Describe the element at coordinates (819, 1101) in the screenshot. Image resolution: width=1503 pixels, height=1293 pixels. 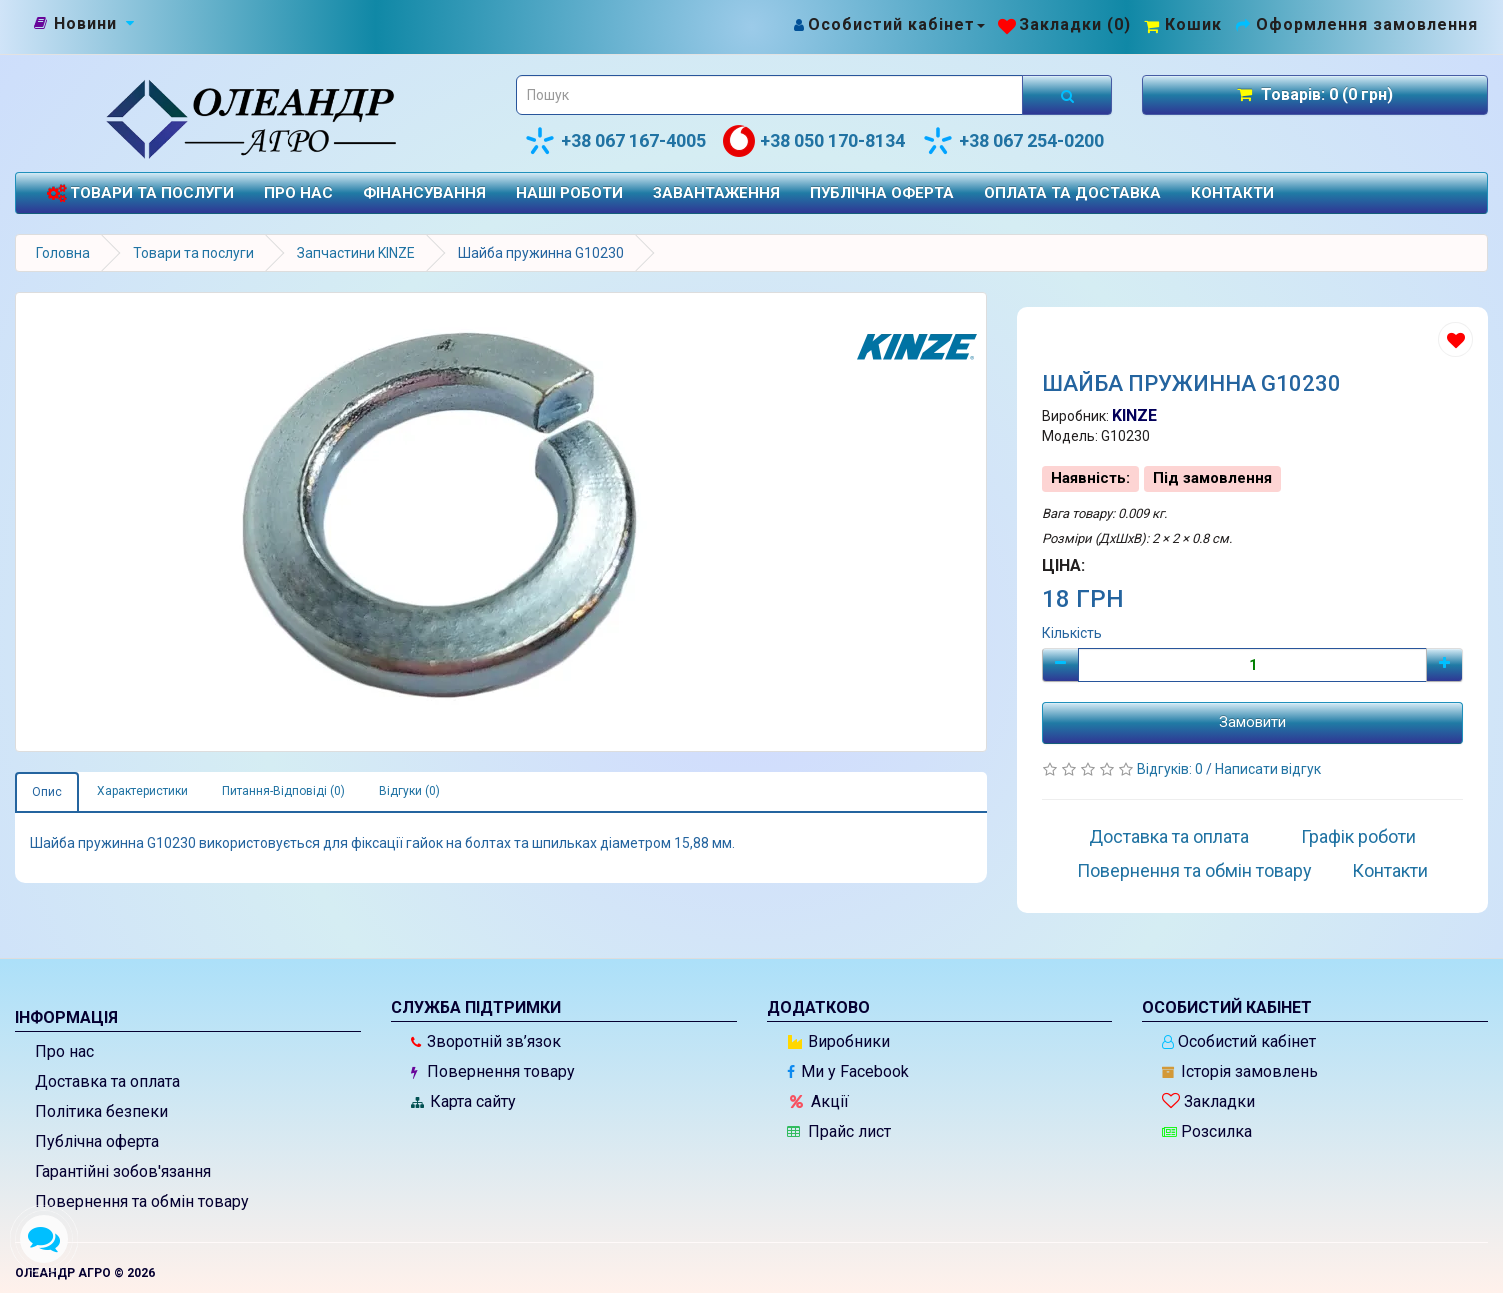
I see `Акції` at that location.